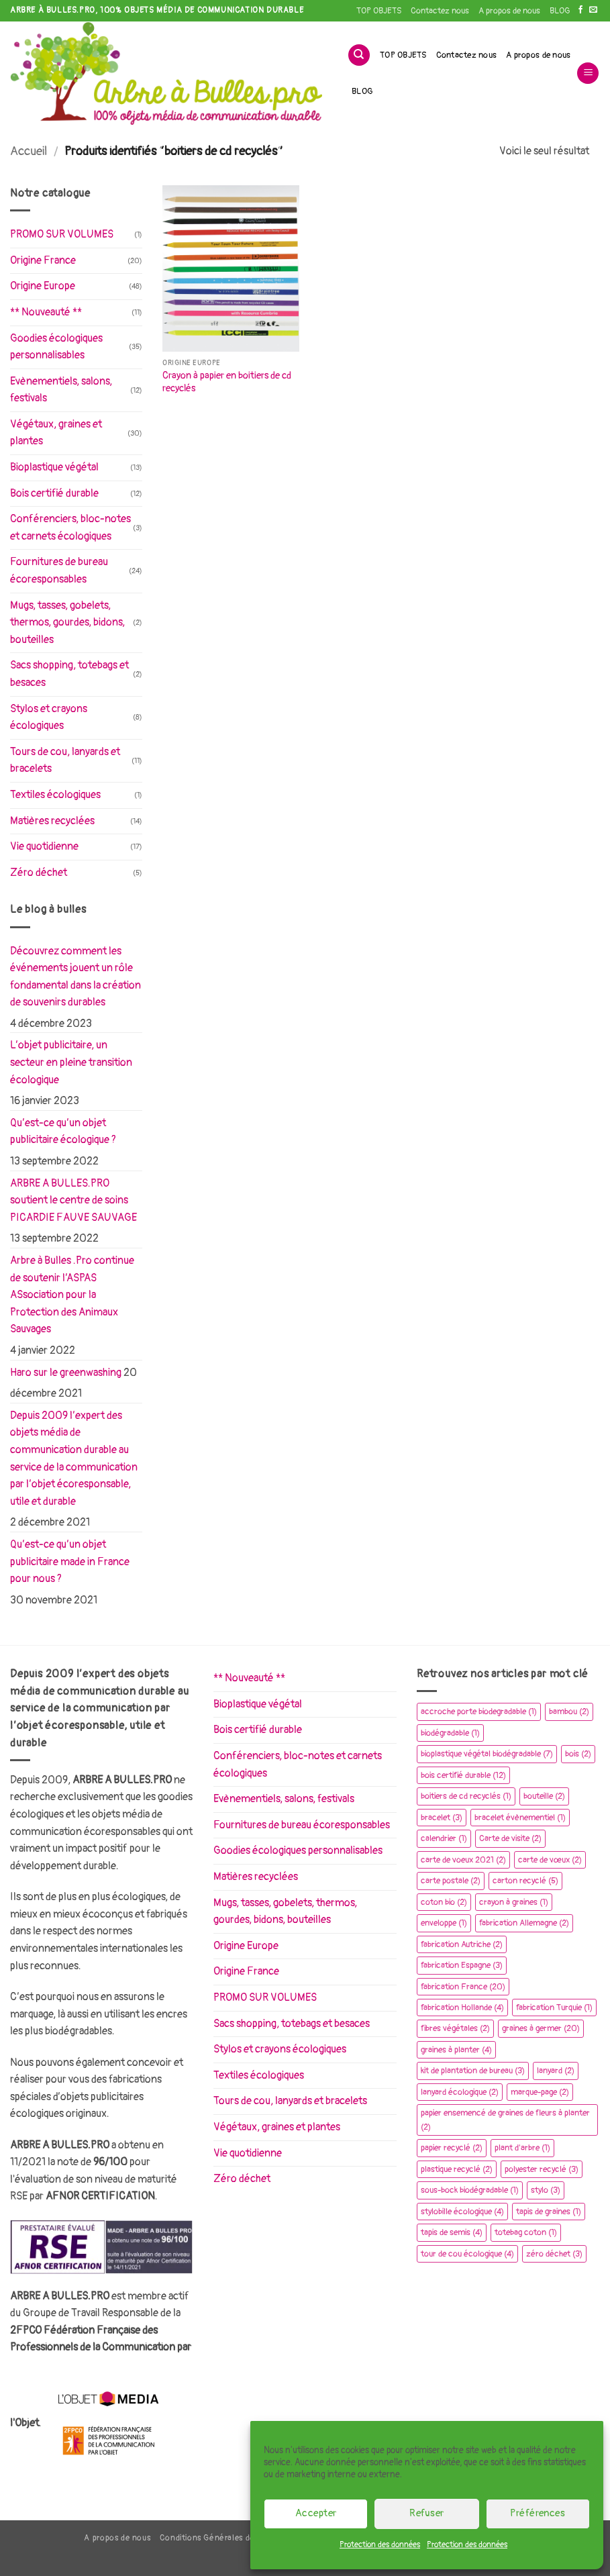 The width and height of the screenshot is (610, 2576). Describe the element at coordinates (580, 10) in the screenshot. I see `[Nous suivre sur Facebook]` at that location.